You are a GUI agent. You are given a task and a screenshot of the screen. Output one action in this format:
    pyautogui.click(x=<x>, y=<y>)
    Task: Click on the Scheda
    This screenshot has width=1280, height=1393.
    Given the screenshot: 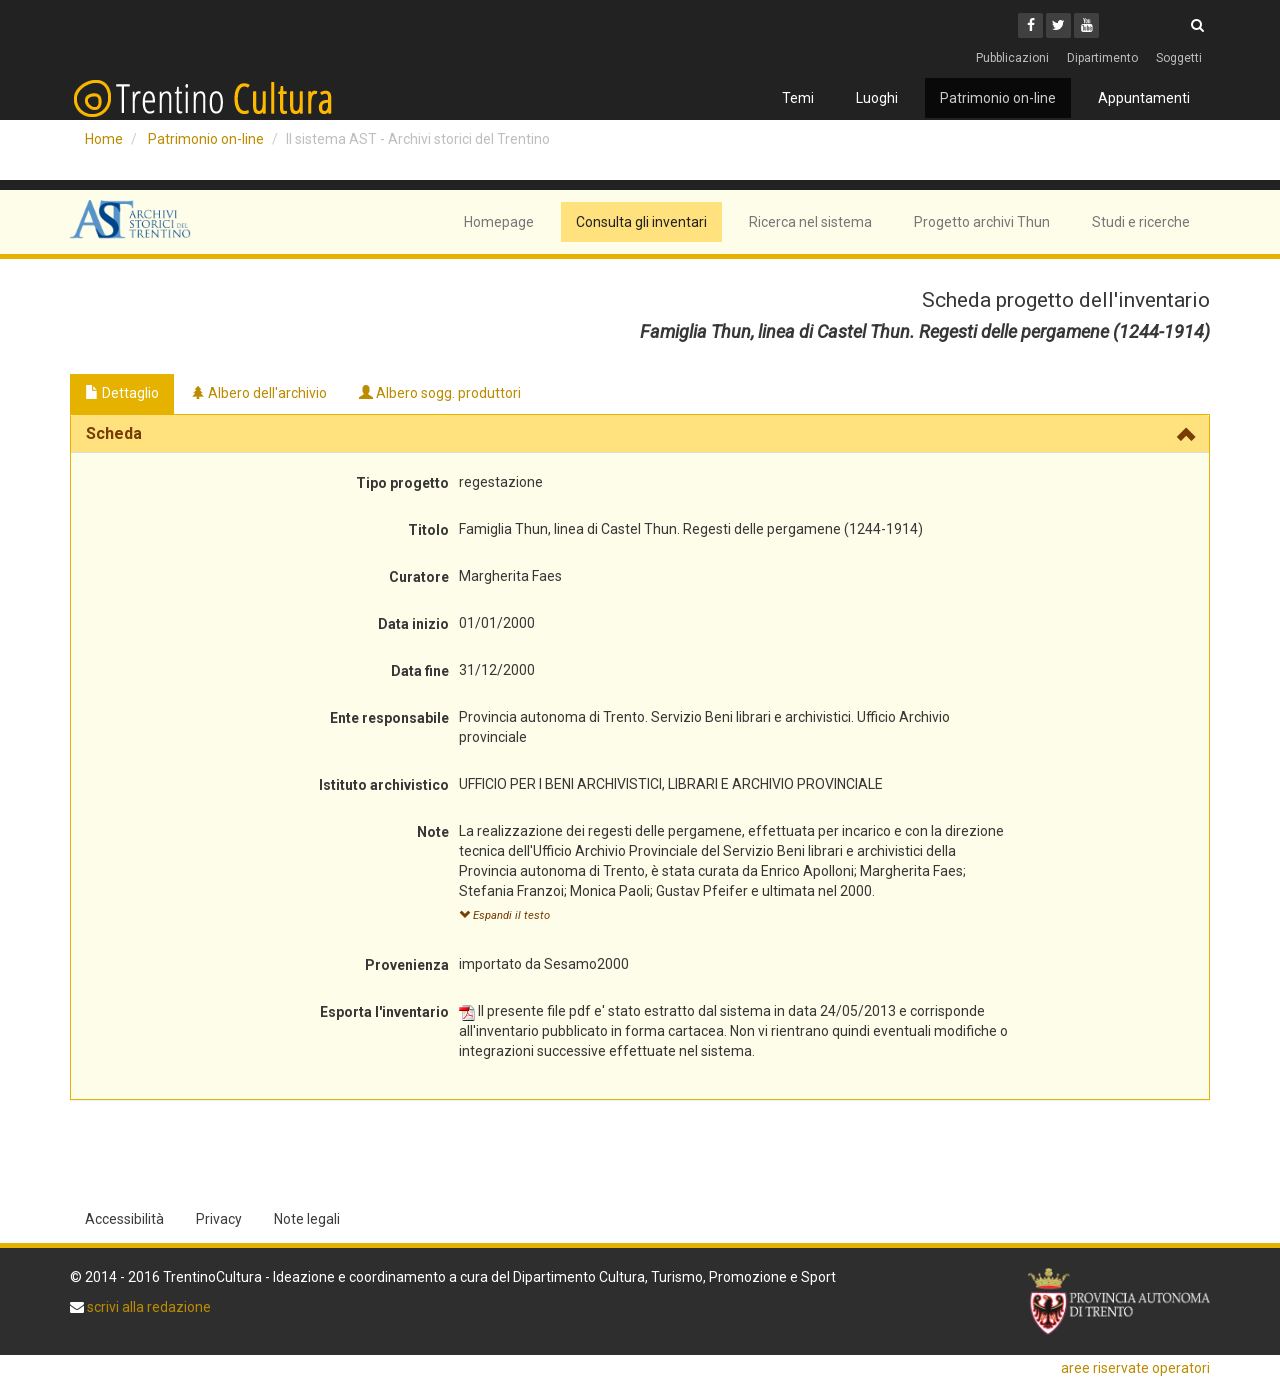 What is the action you would take?
    pyautogui.click(x=114, y=433)
    